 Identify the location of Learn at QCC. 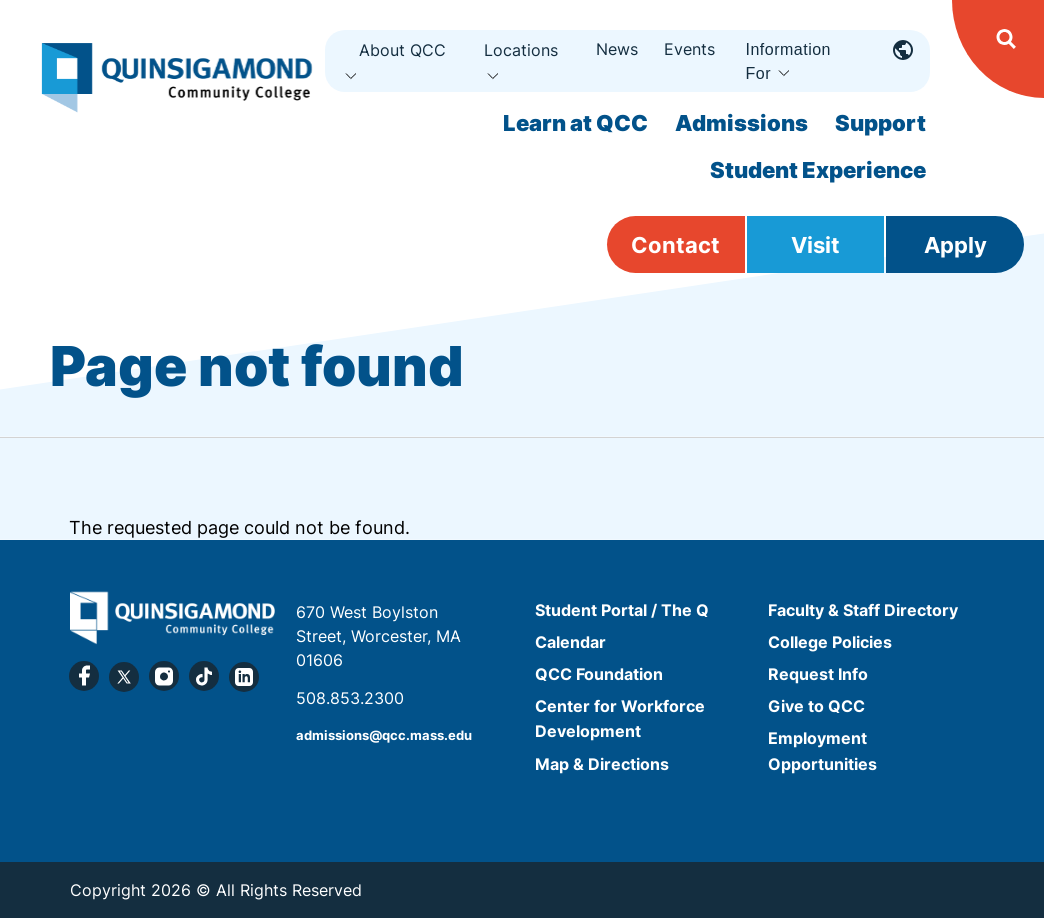
(575, 123).